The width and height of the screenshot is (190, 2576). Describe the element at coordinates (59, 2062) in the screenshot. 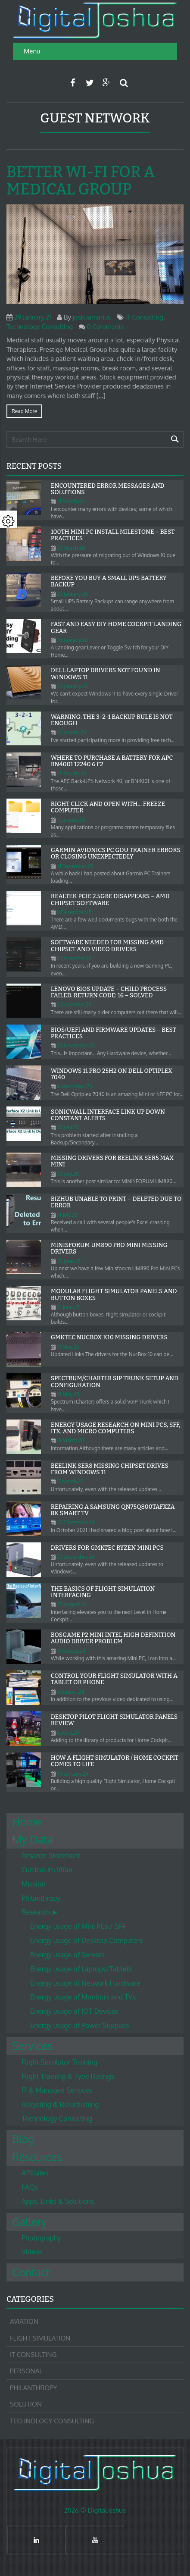

I see `Flight Simulator Training` at that location.